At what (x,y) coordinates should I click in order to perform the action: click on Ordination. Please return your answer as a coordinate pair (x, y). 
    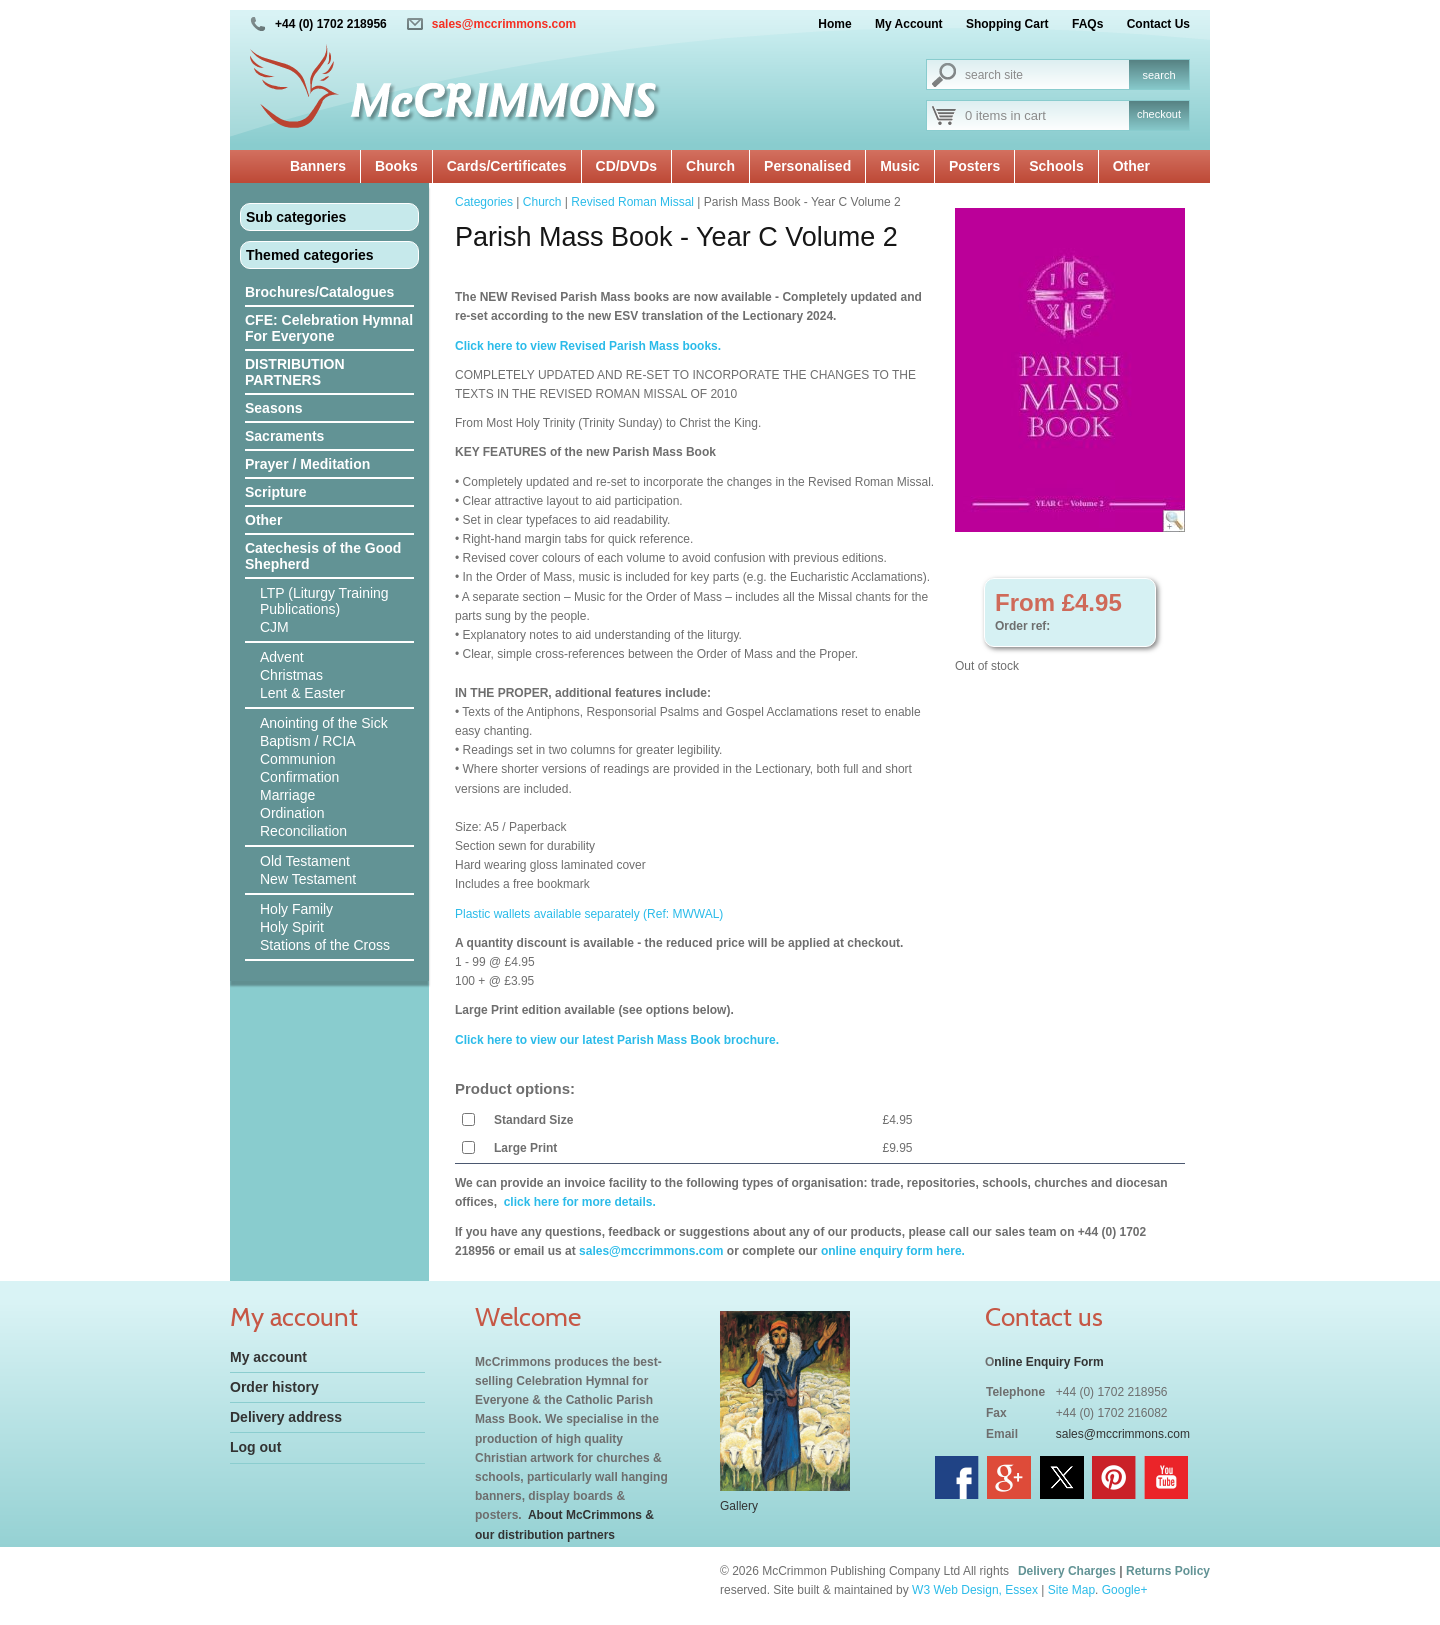
    Looking at the image, I should click on (292, 813).